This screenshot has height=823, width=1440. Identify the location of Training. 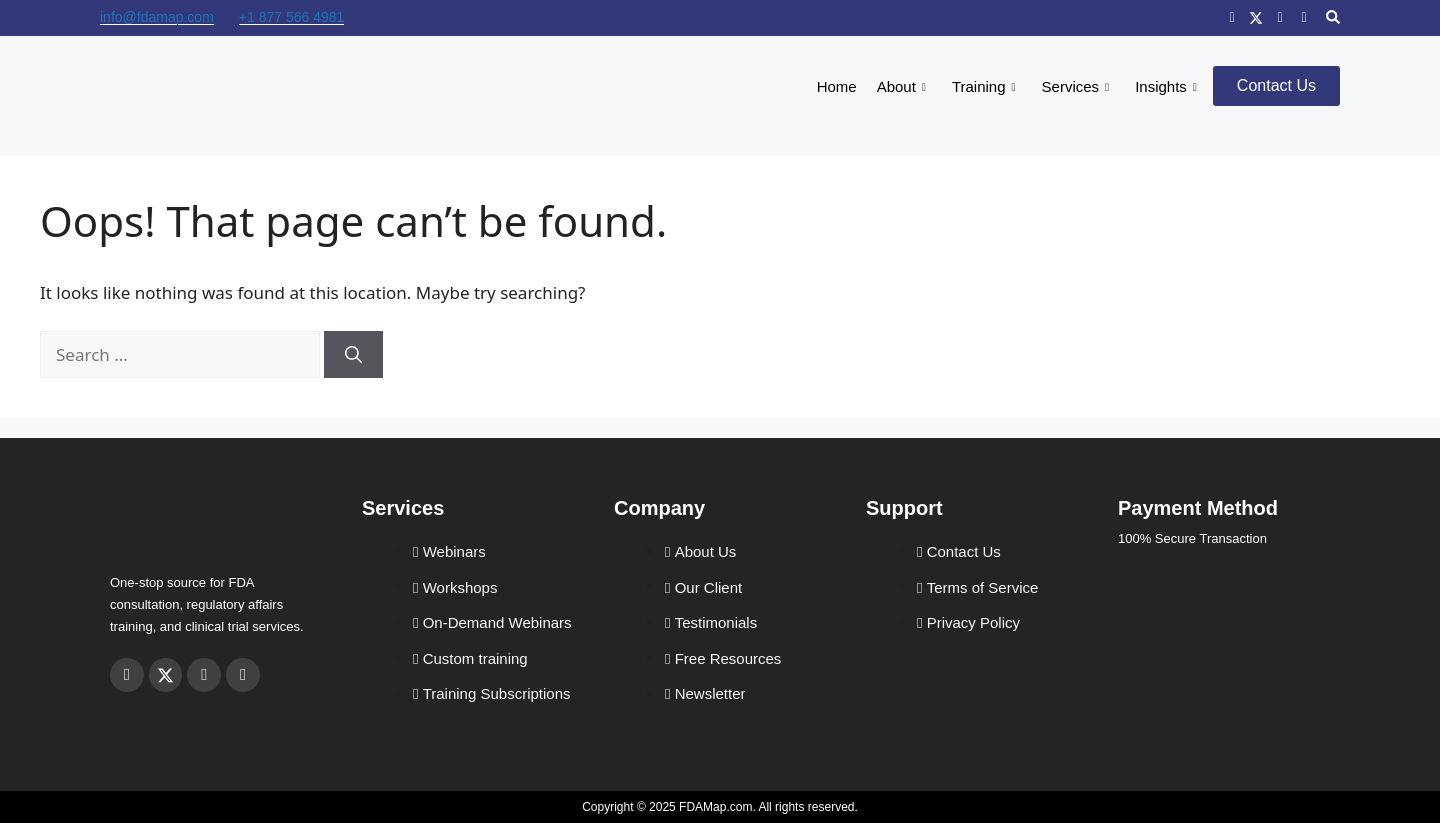
(984, 87).